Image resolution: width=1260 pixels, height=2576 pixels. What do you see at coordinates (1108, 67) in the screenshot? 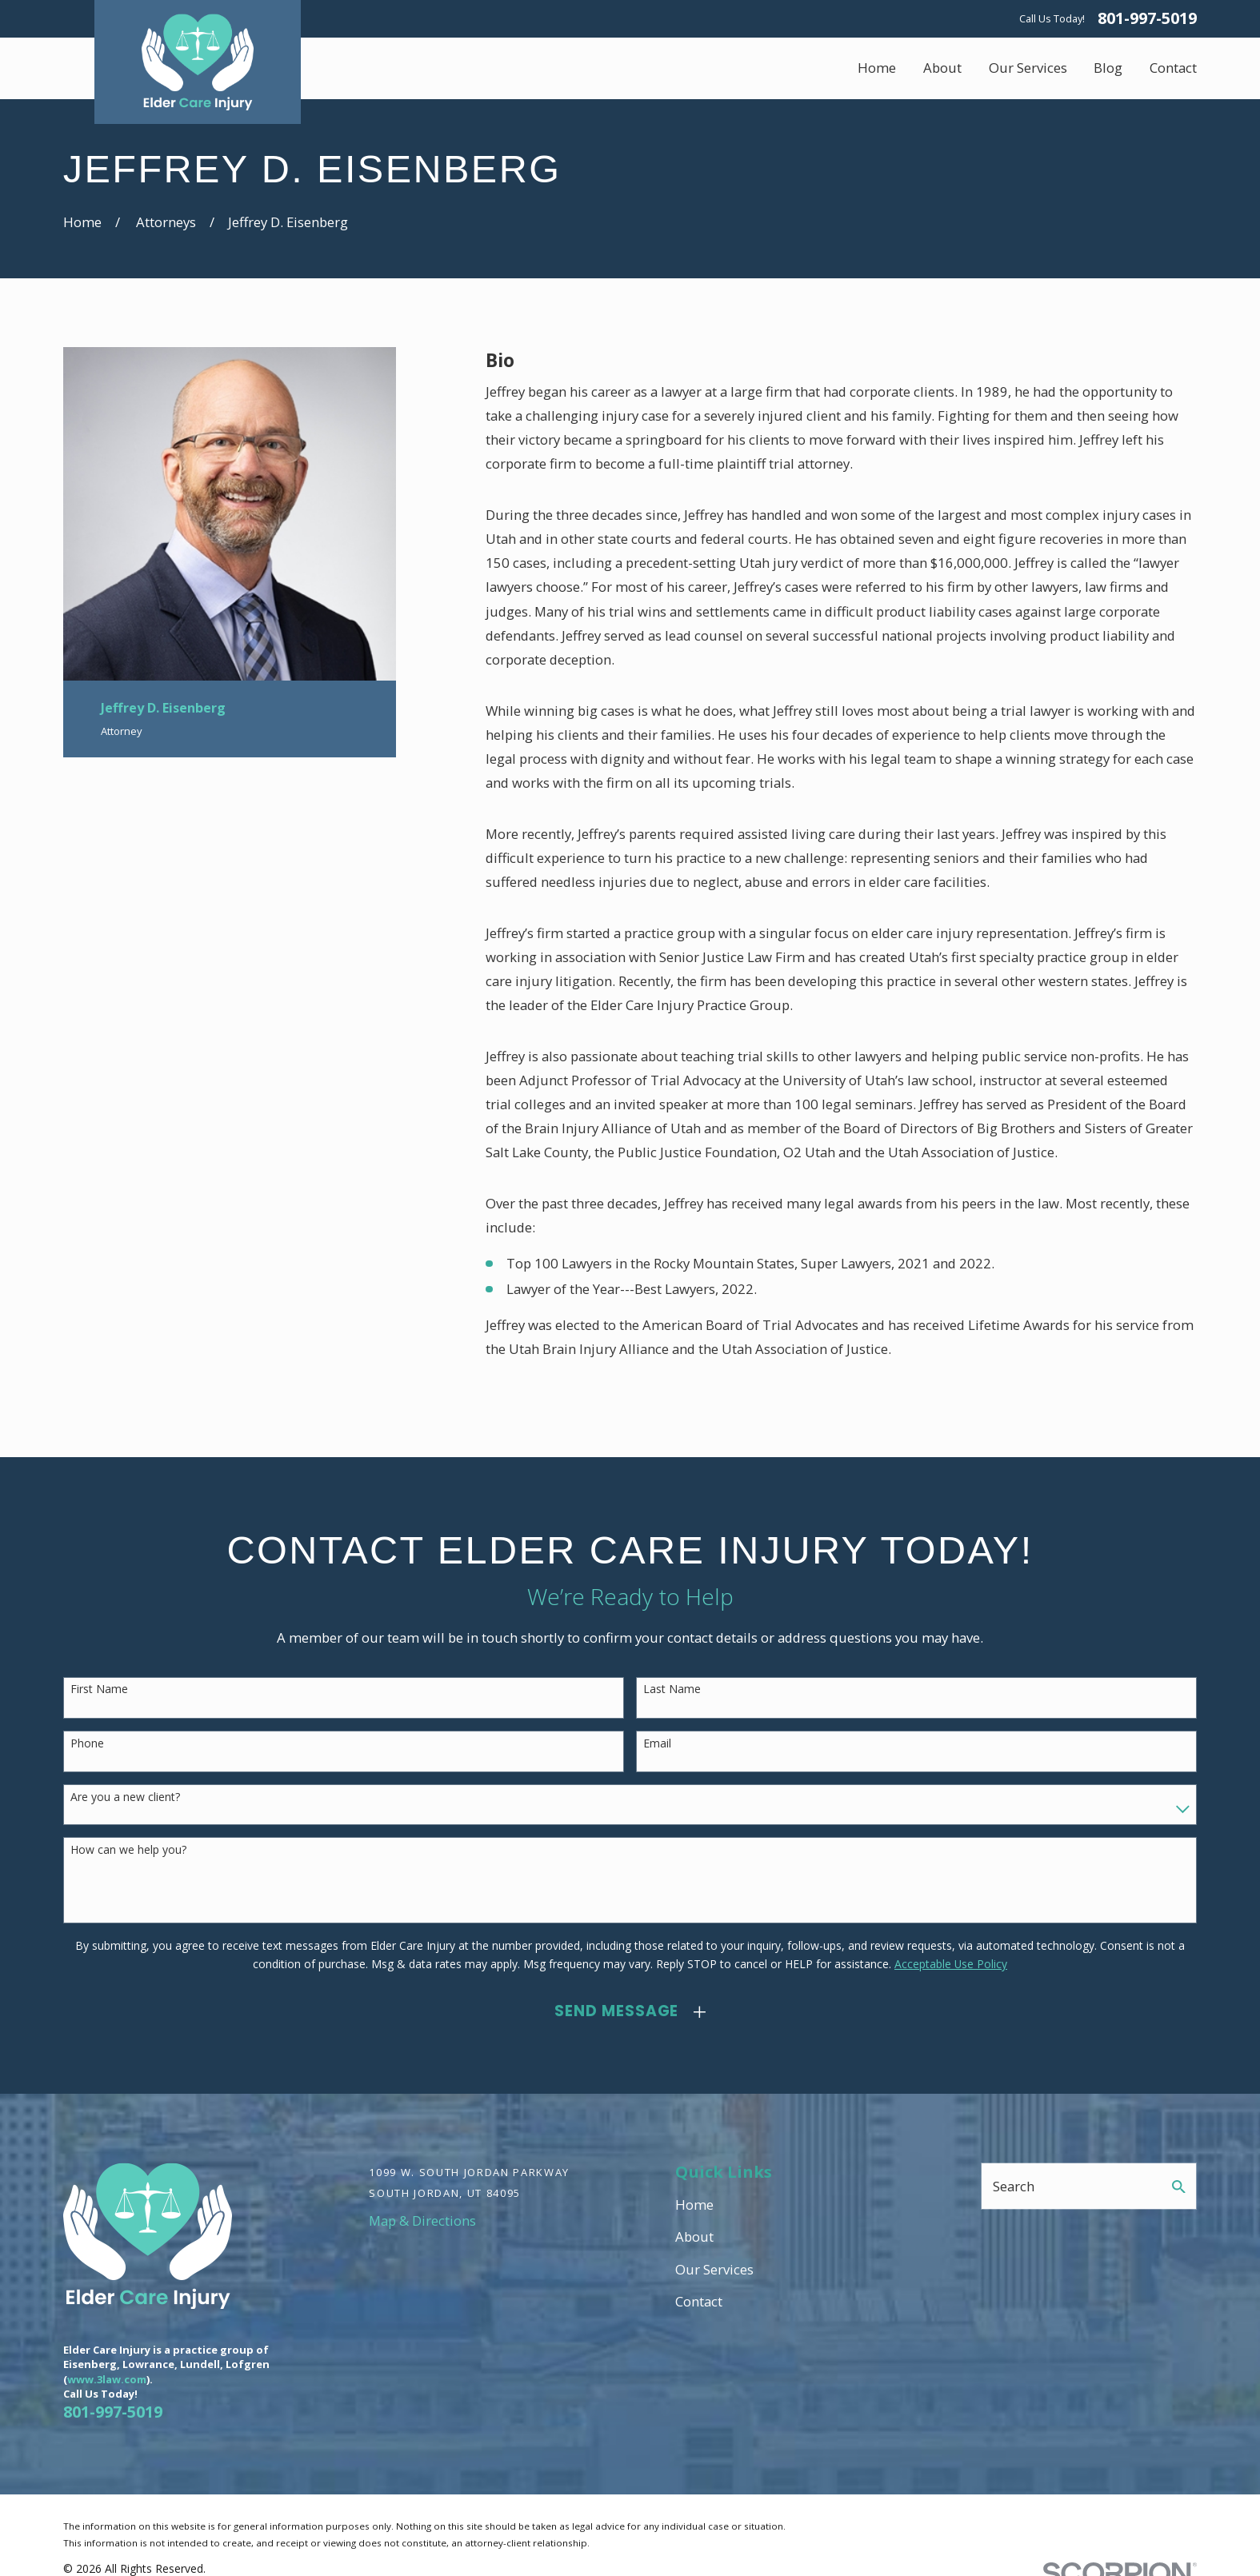
I see `Blog [menuitem]` at bounding box center [1108, 67].